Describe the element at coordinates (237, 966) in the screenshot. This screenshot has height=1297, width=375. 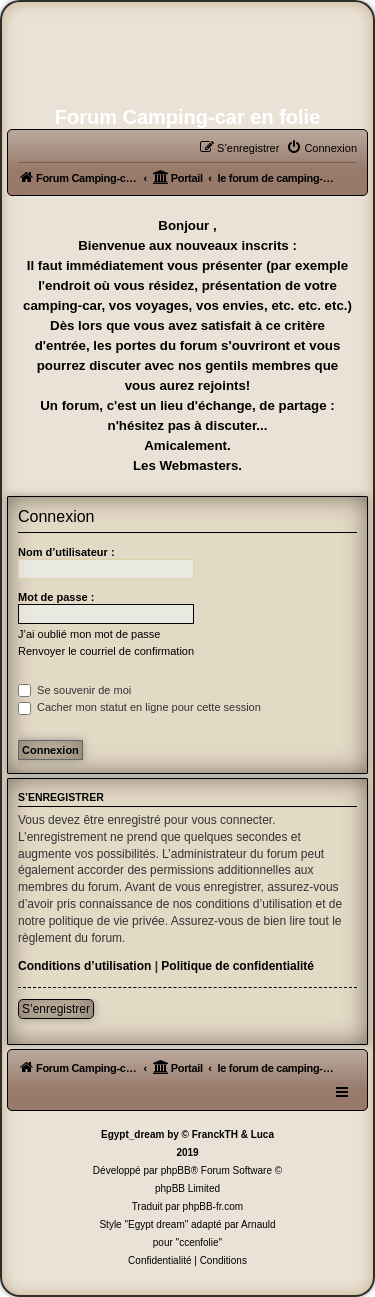
I see `Politique de confidentialité` at that location.